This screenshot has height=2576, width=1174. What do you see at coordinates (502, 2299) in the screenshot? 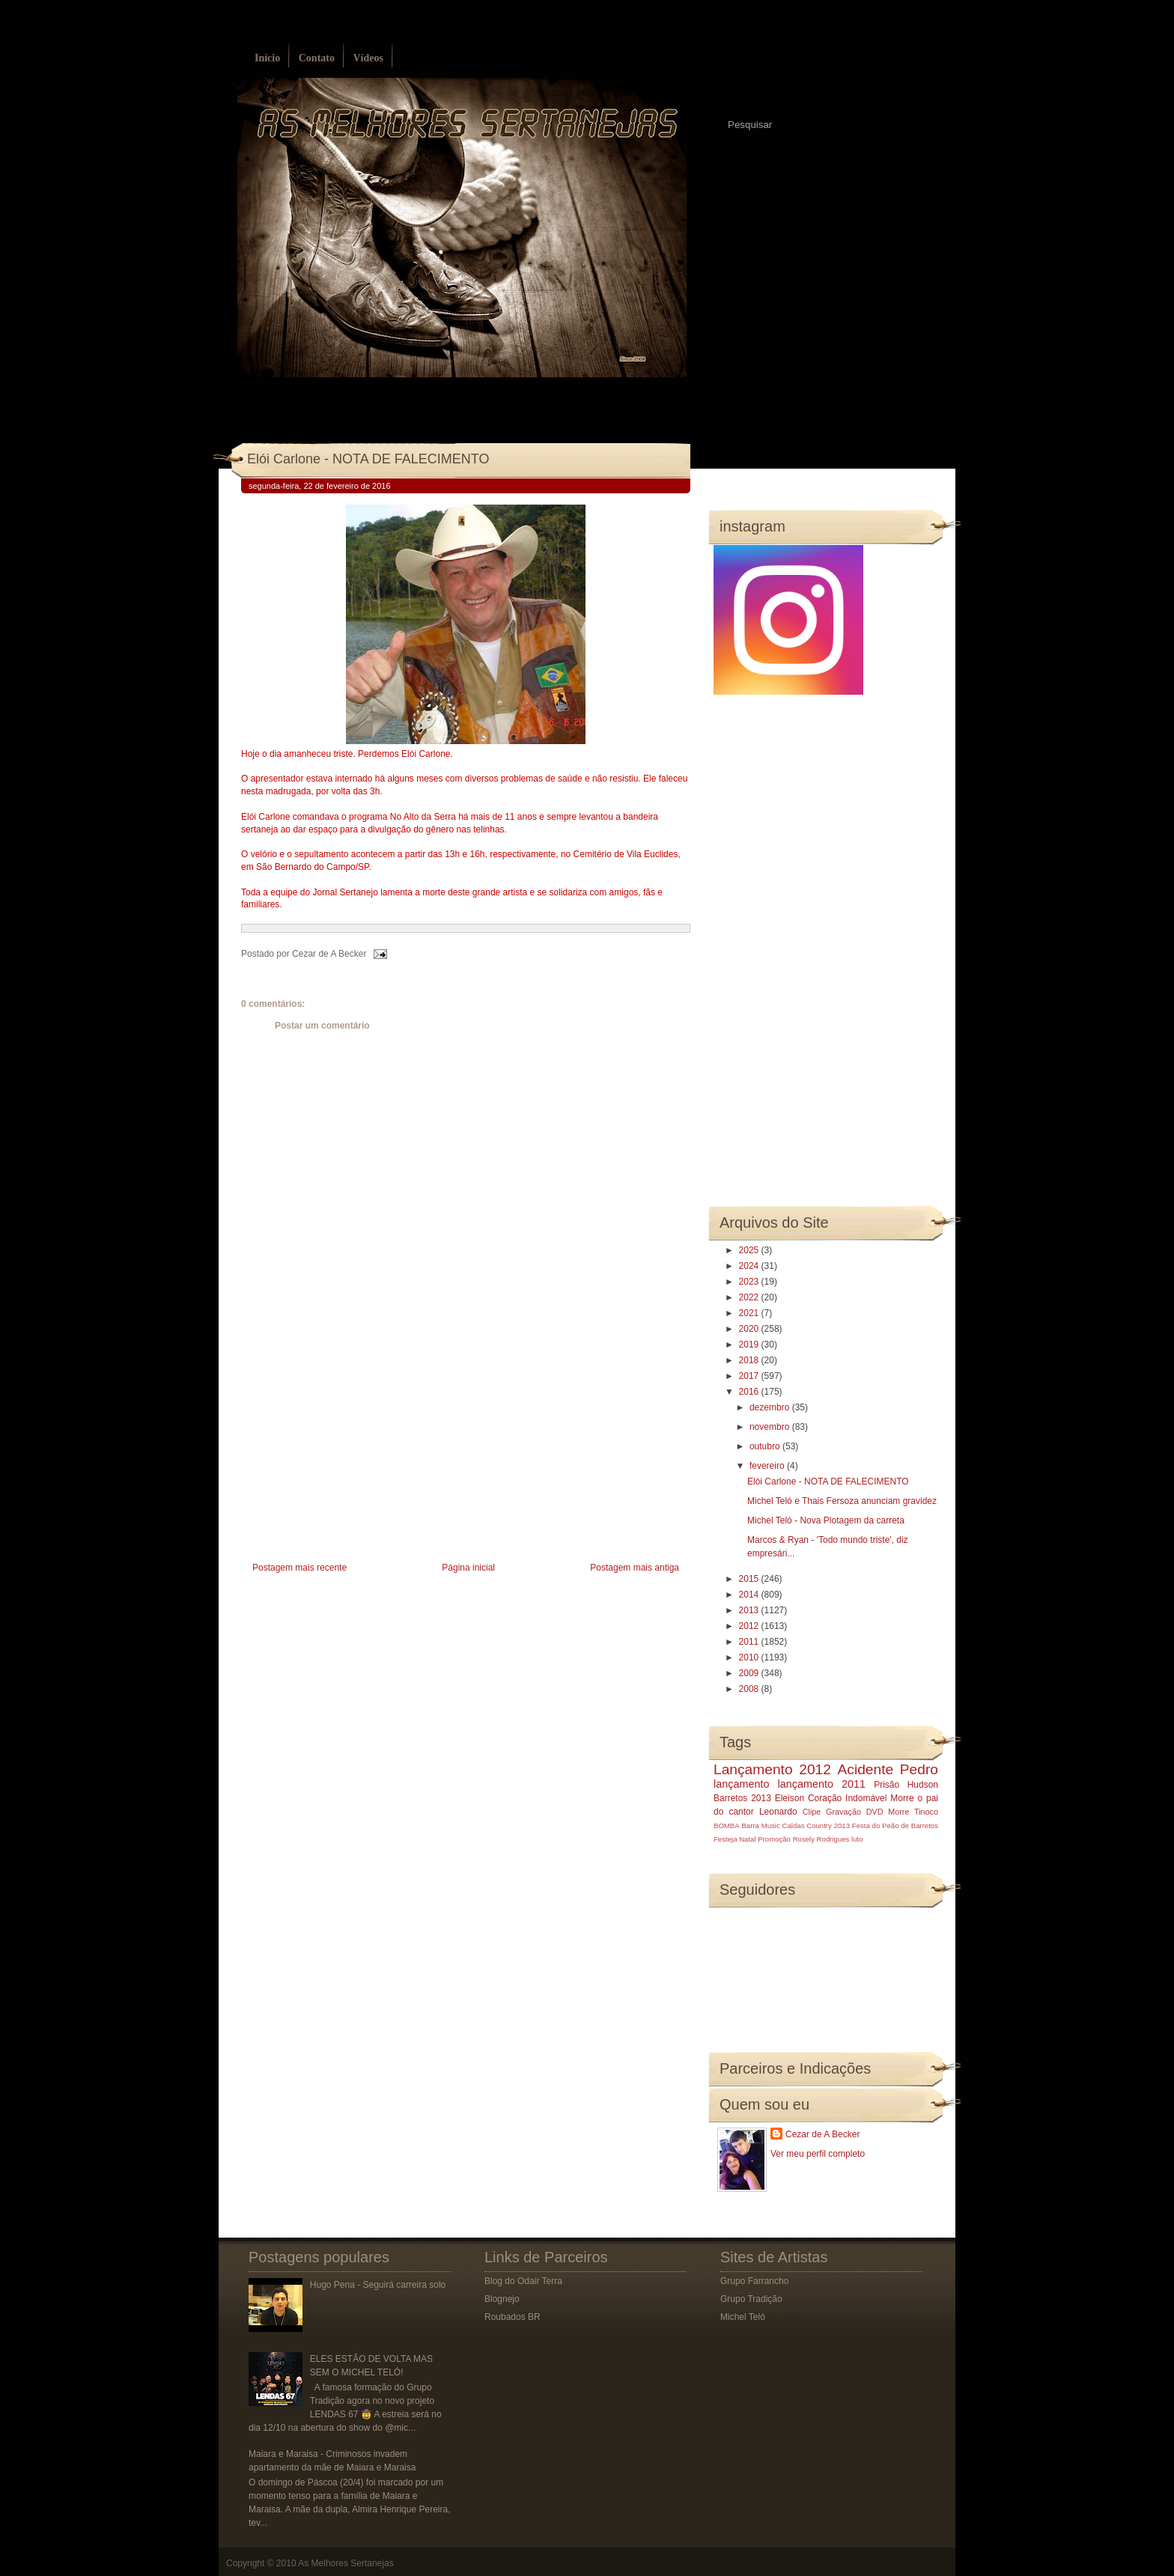
I see `Blognejo` at bounding box center [502, 2299].